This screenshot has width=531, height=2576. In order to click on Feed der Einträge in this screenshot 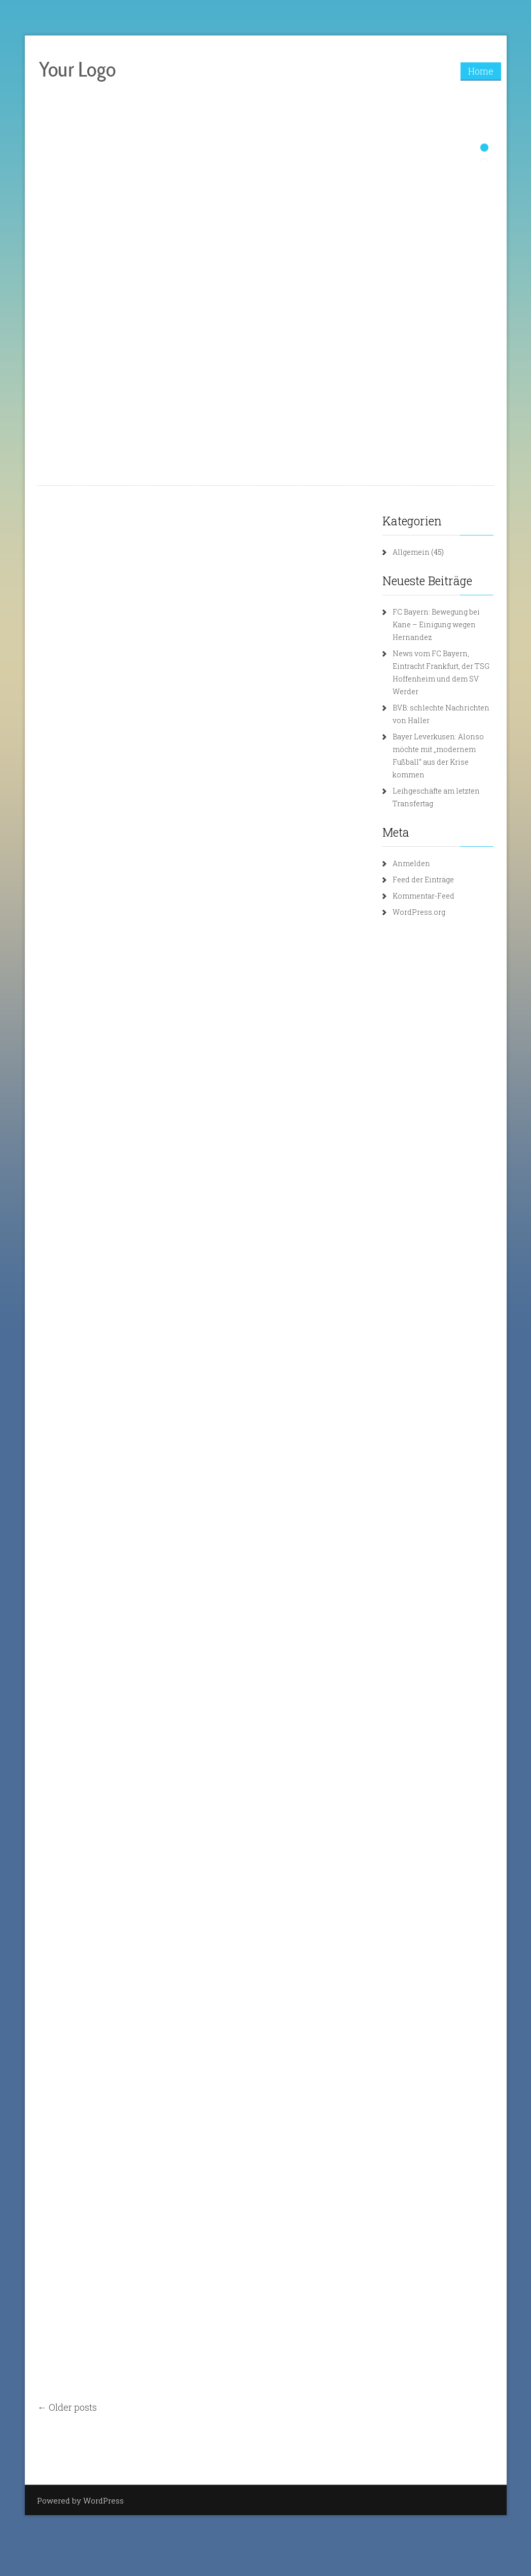, I will do `click(423, 879)`.